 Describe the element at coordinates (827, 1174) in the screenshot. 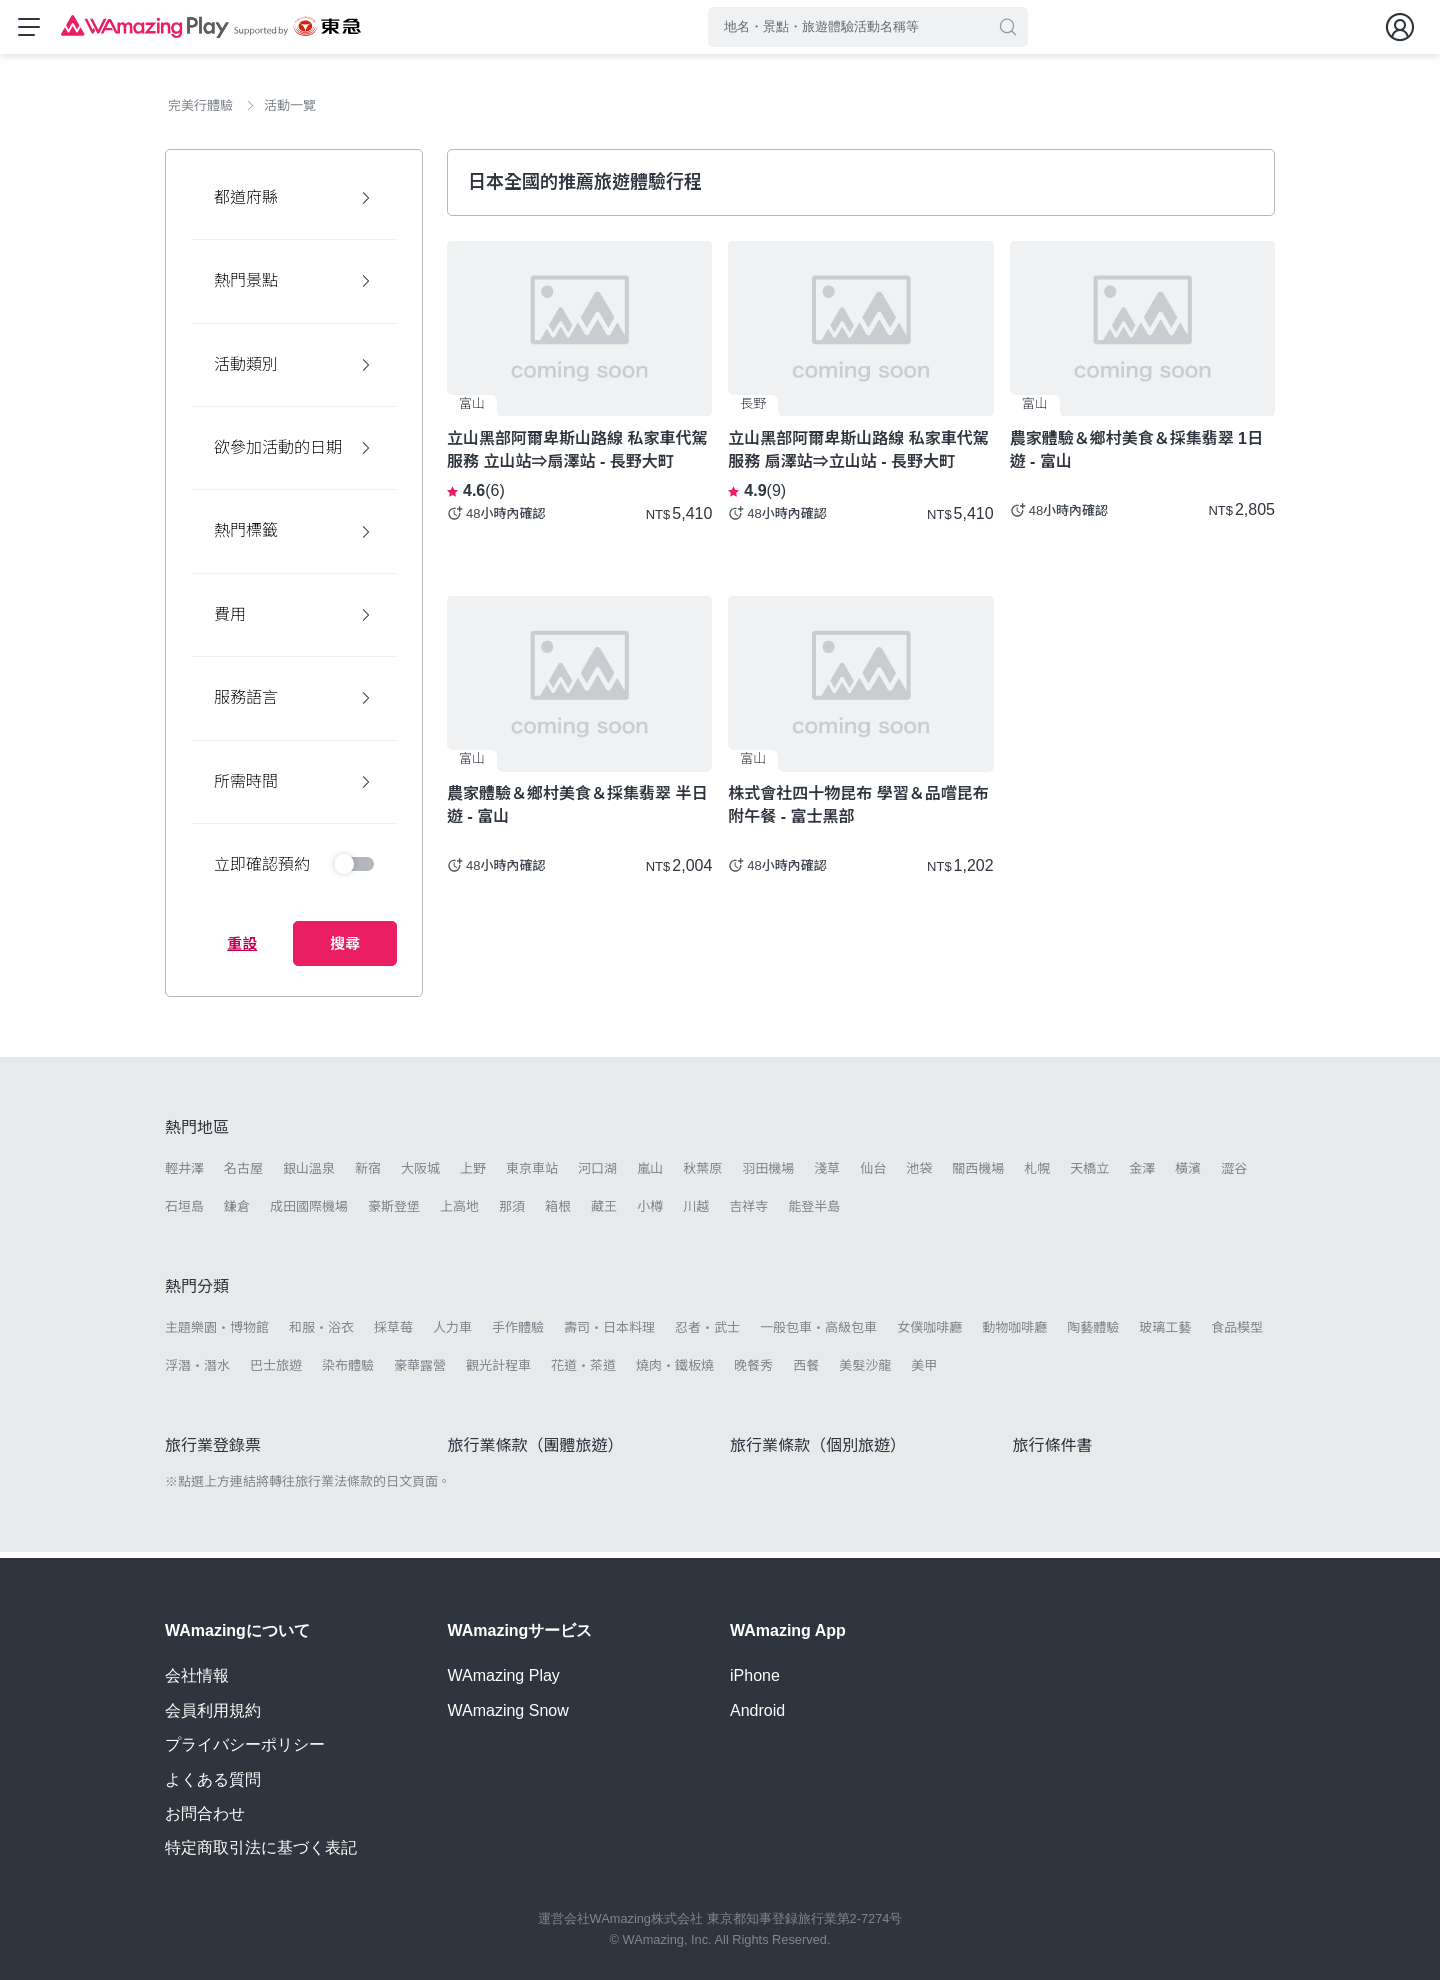

I see `淺草` at that location.